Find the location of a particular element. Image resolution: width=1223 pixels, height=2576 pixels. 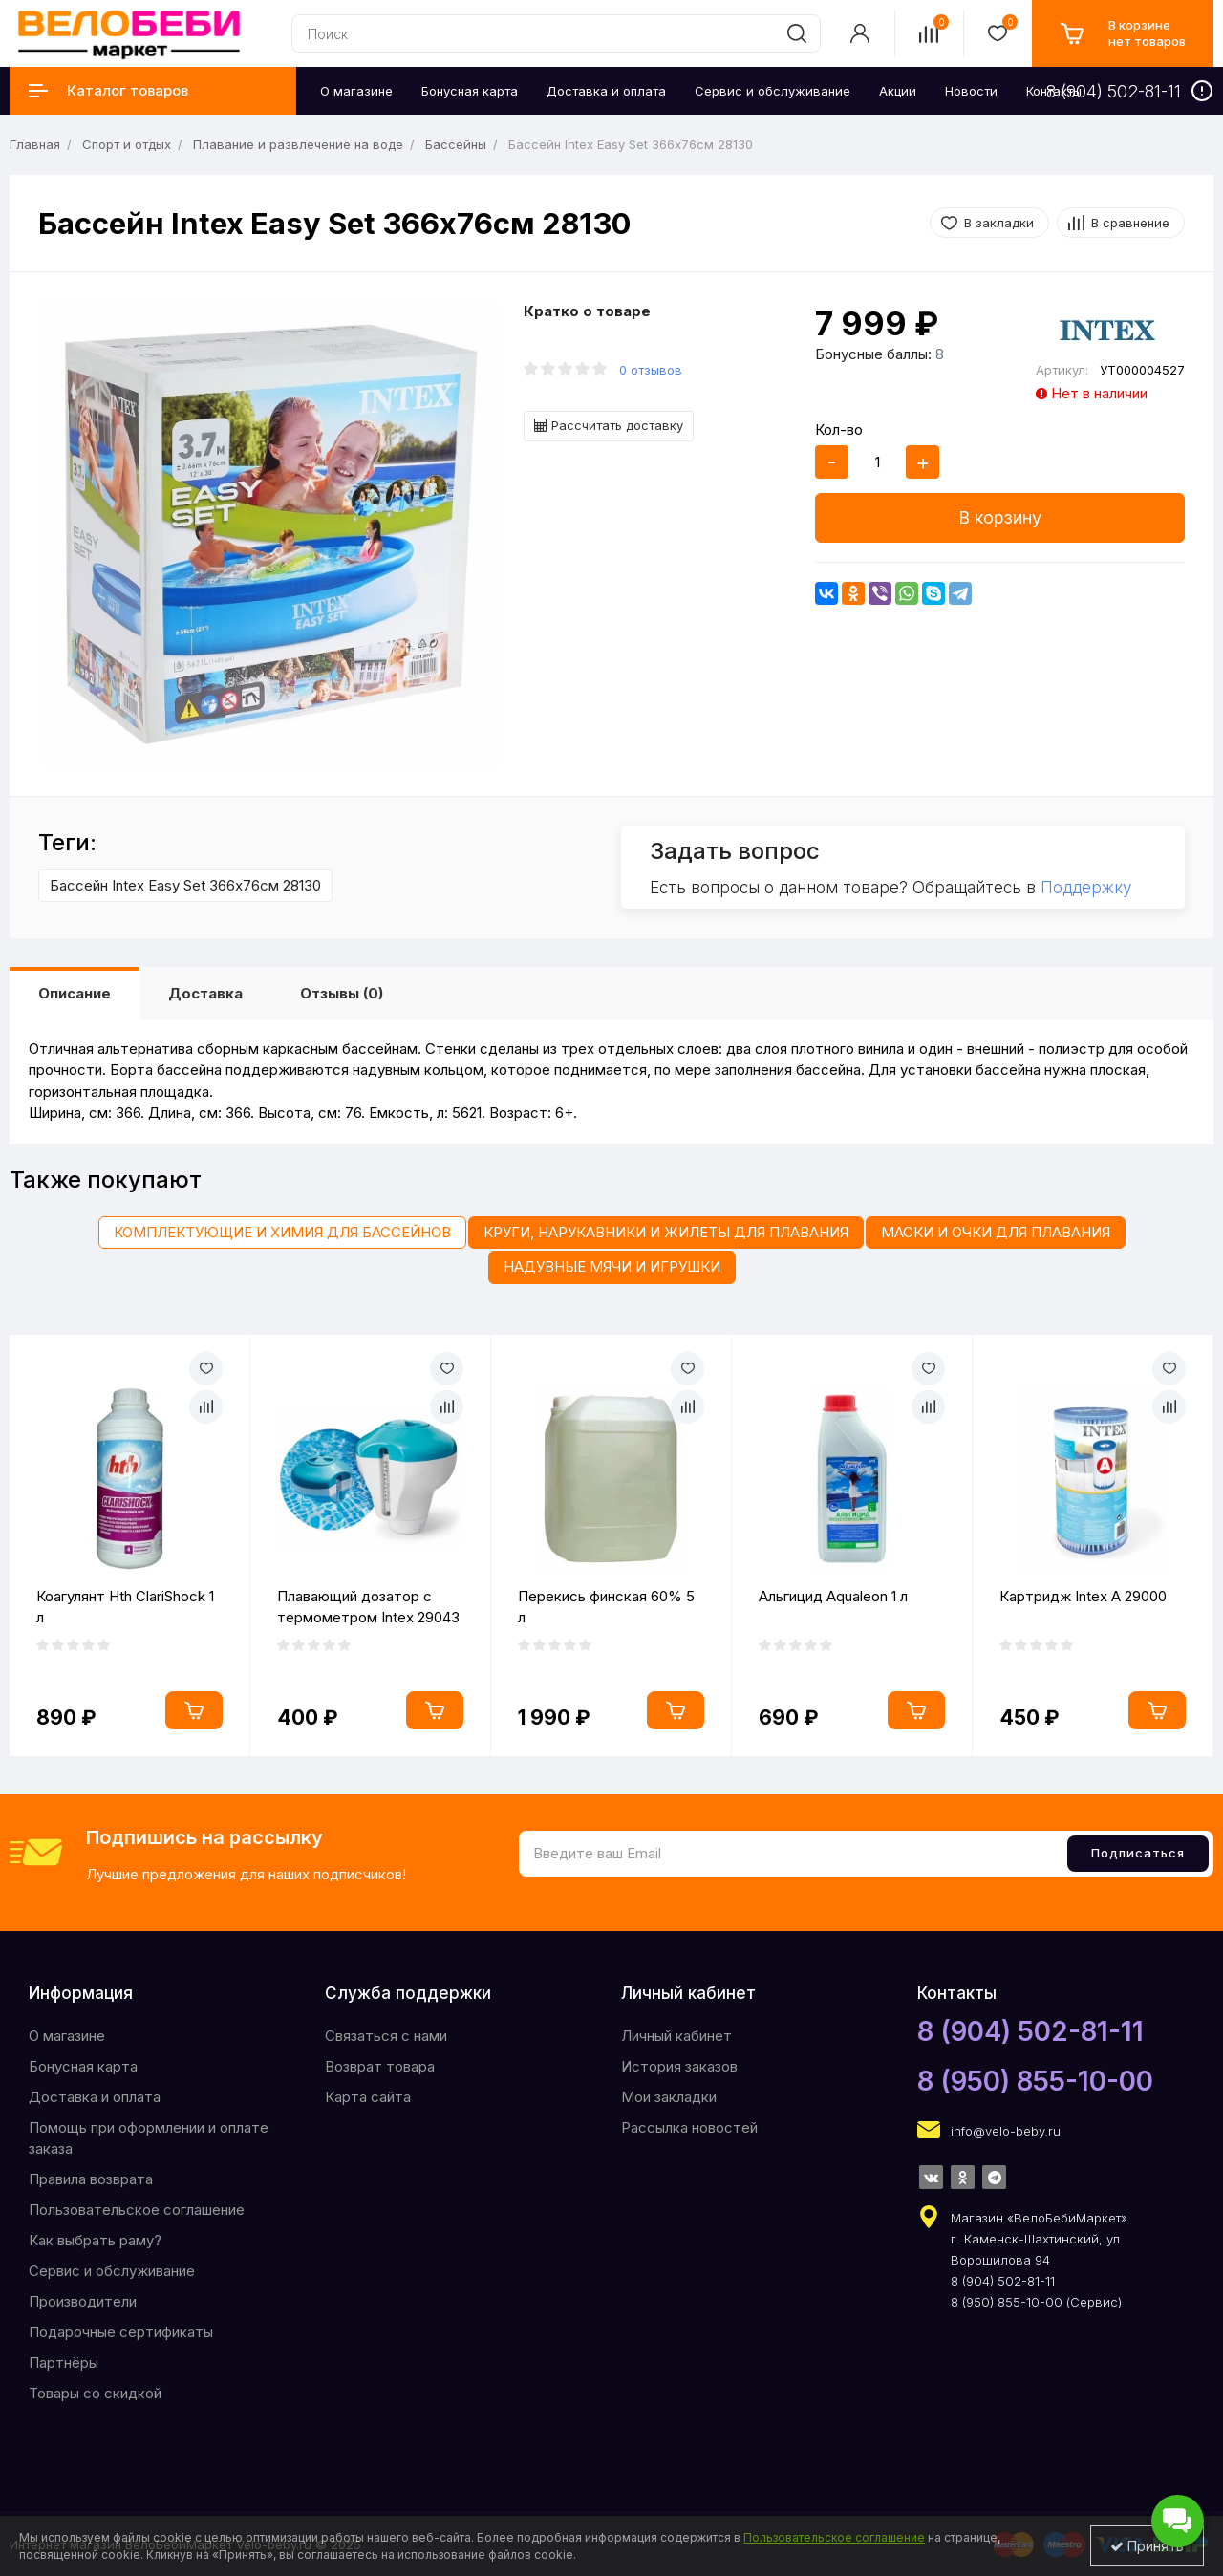

Бассейн Intex Easy Set 366х76см 28130 is located at coordinates (185, 885).